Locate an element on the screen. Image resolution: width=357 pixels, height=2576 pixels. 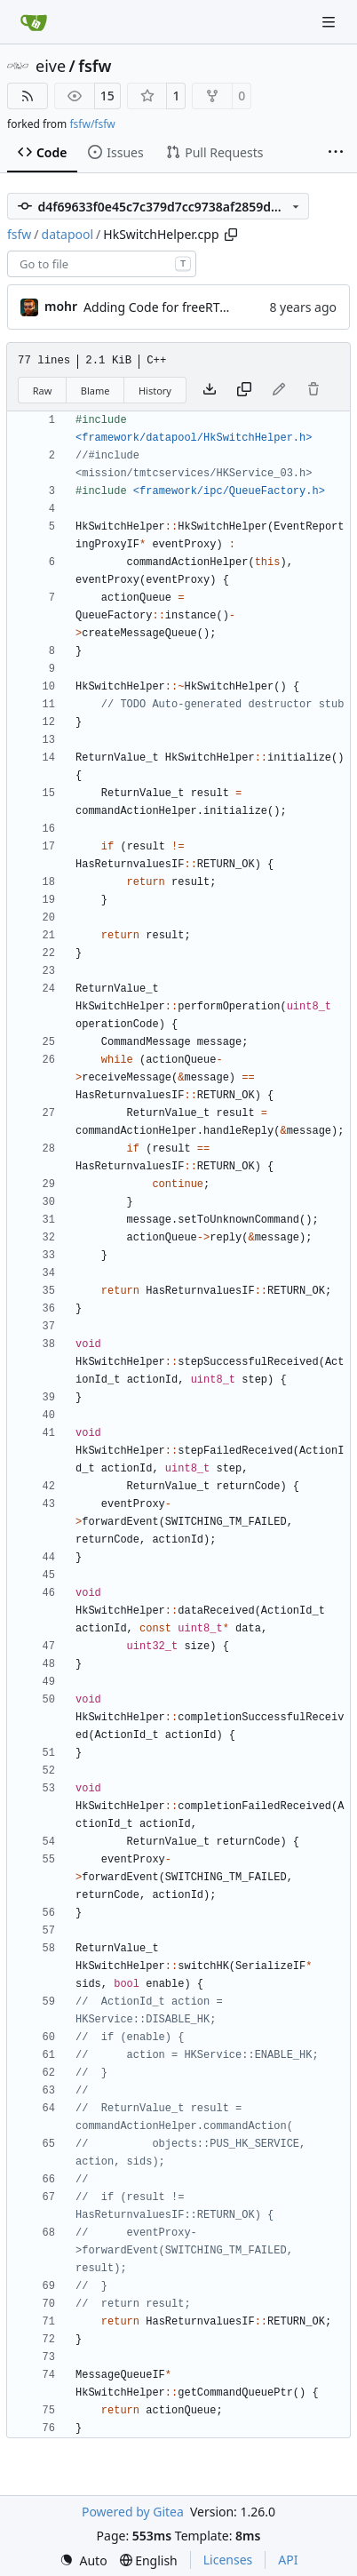
Blame is located at coordinates (95, 390).